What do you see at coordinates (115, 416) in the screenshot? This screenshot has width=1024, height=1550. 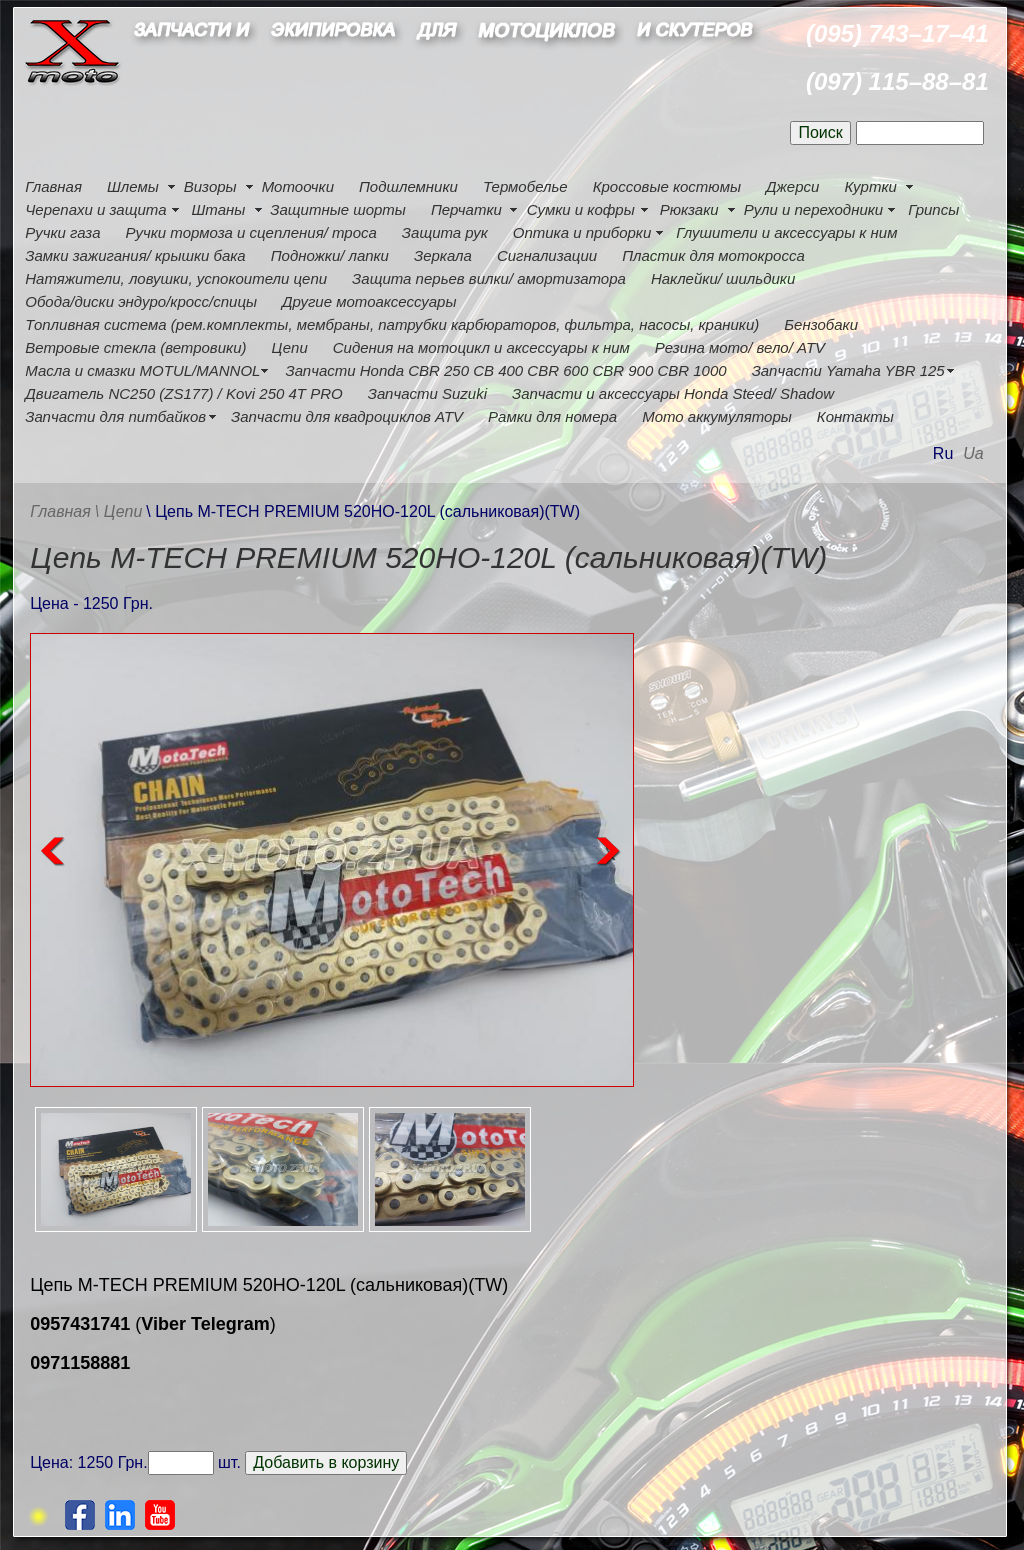 I see `Запчасти для питбайков` at bounding box center [115, 416].